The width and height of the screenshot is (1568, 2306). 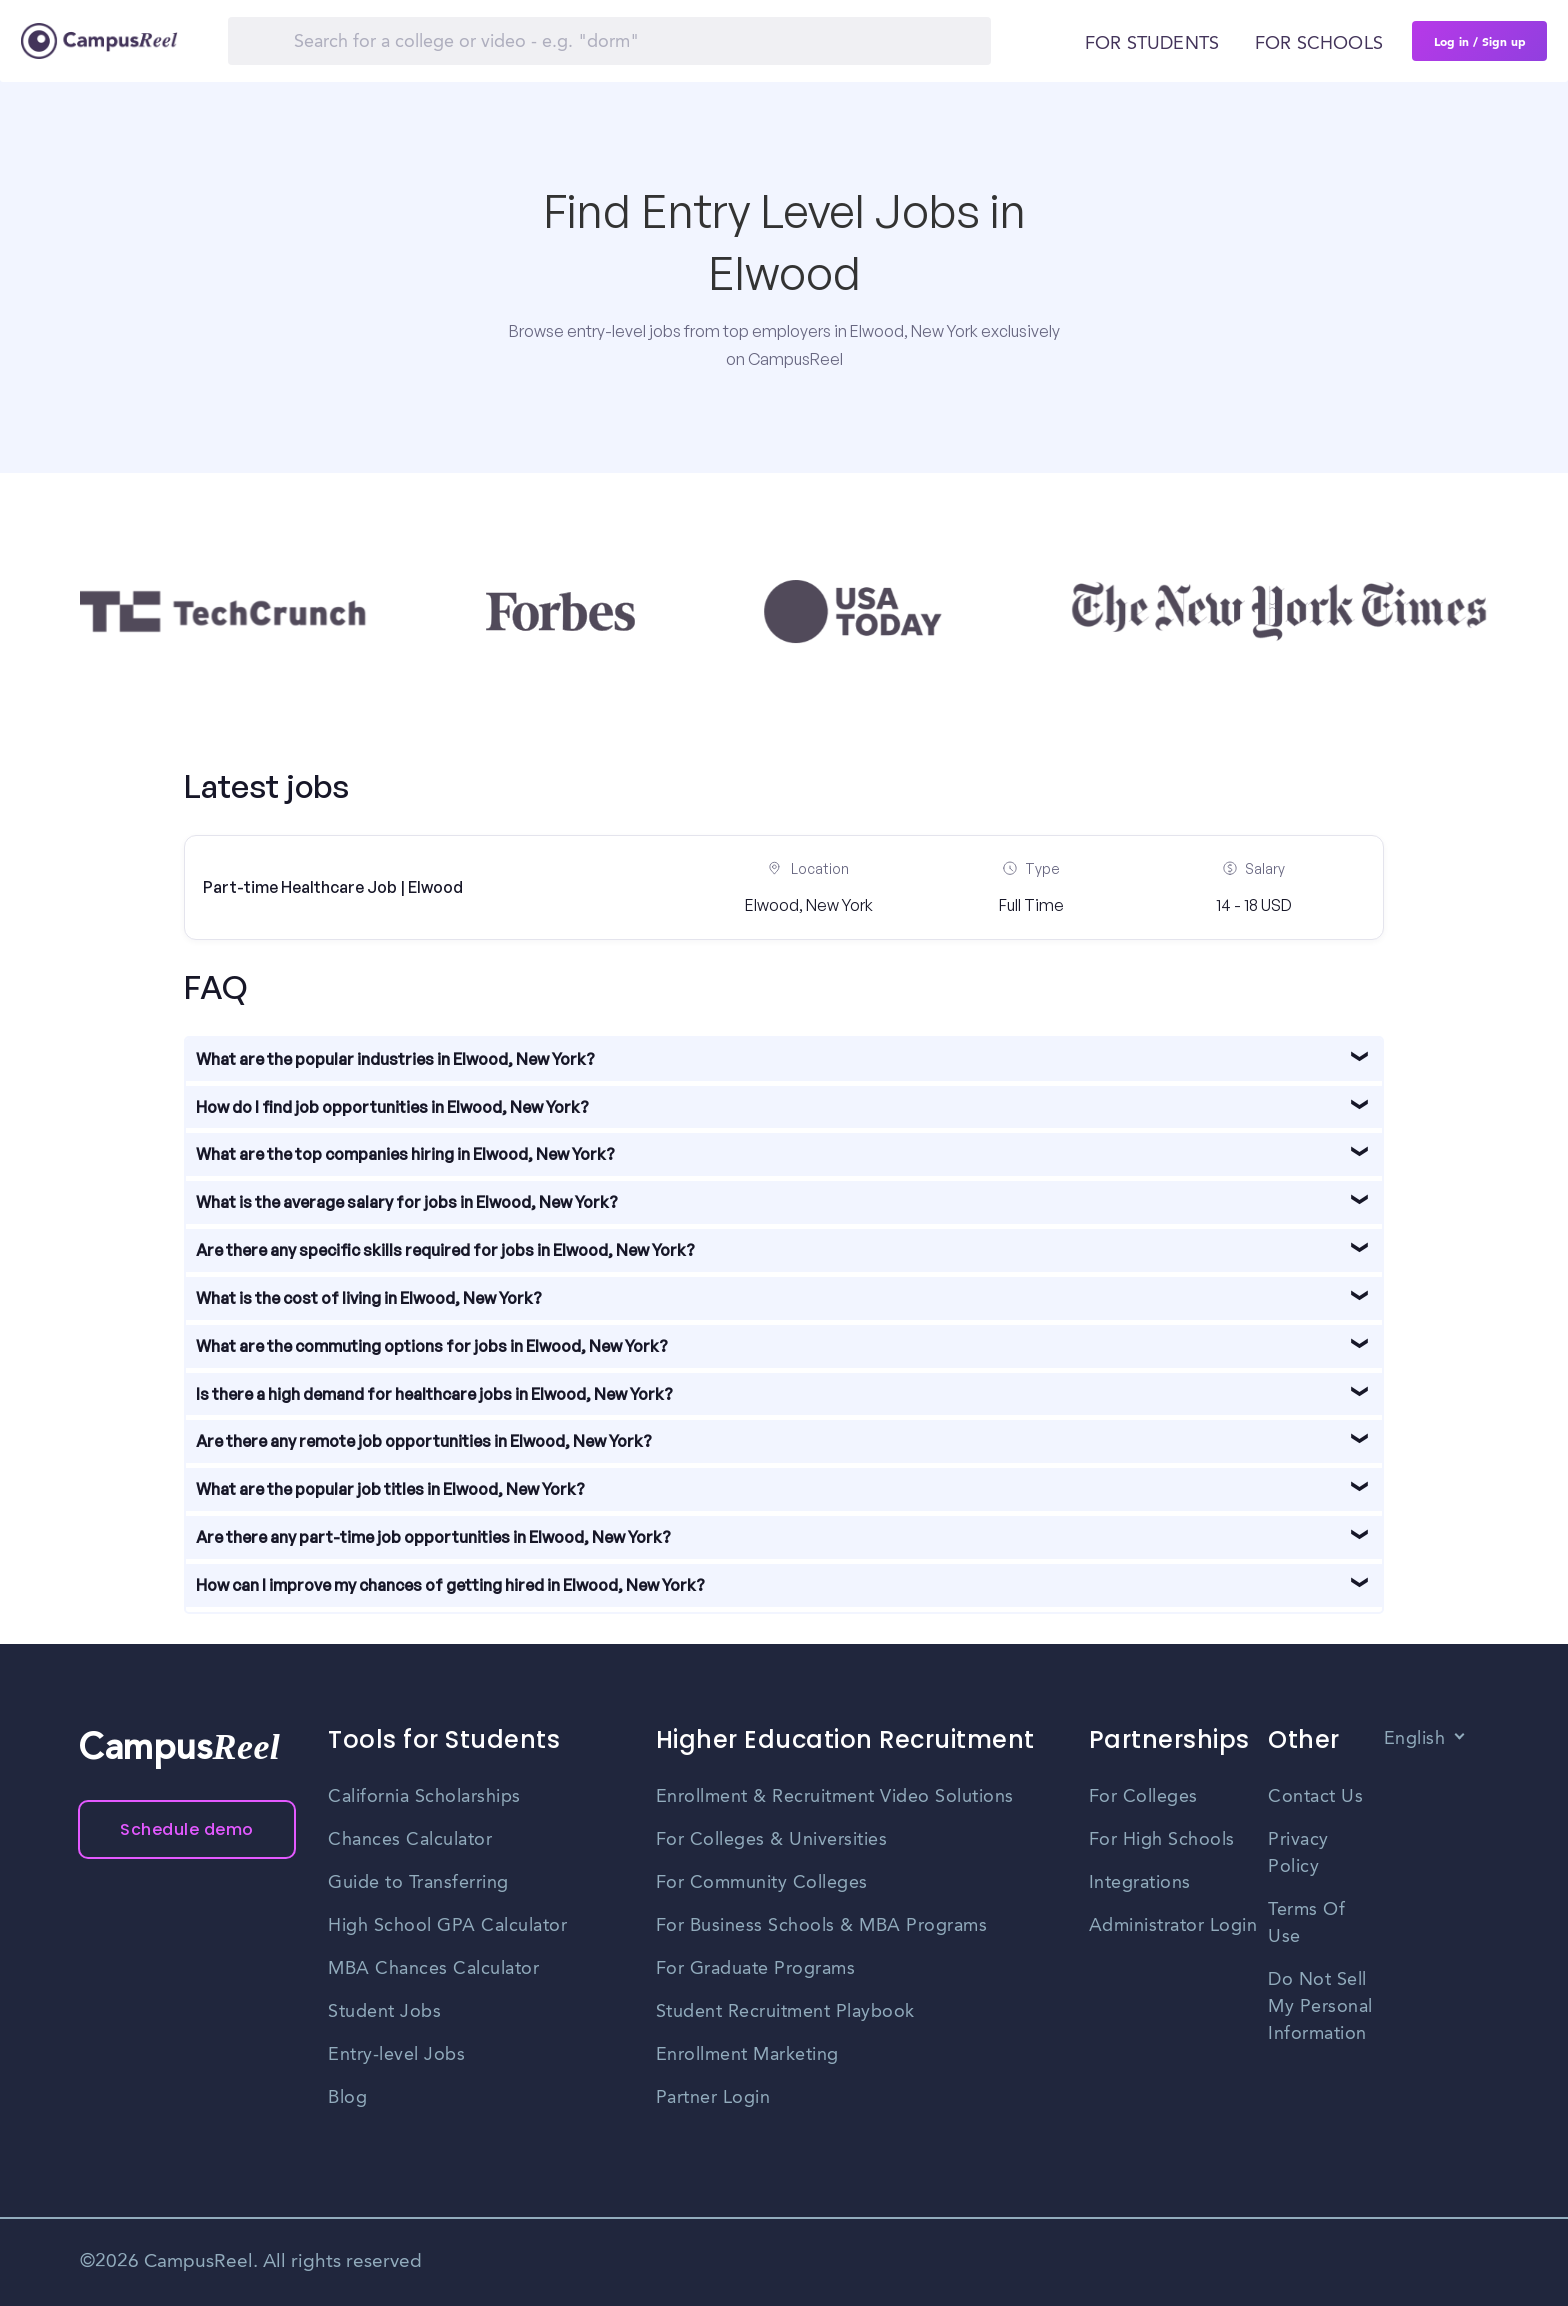 I want to click on Do Not Sell My Personal Information, so click(x=1320, y=2007).